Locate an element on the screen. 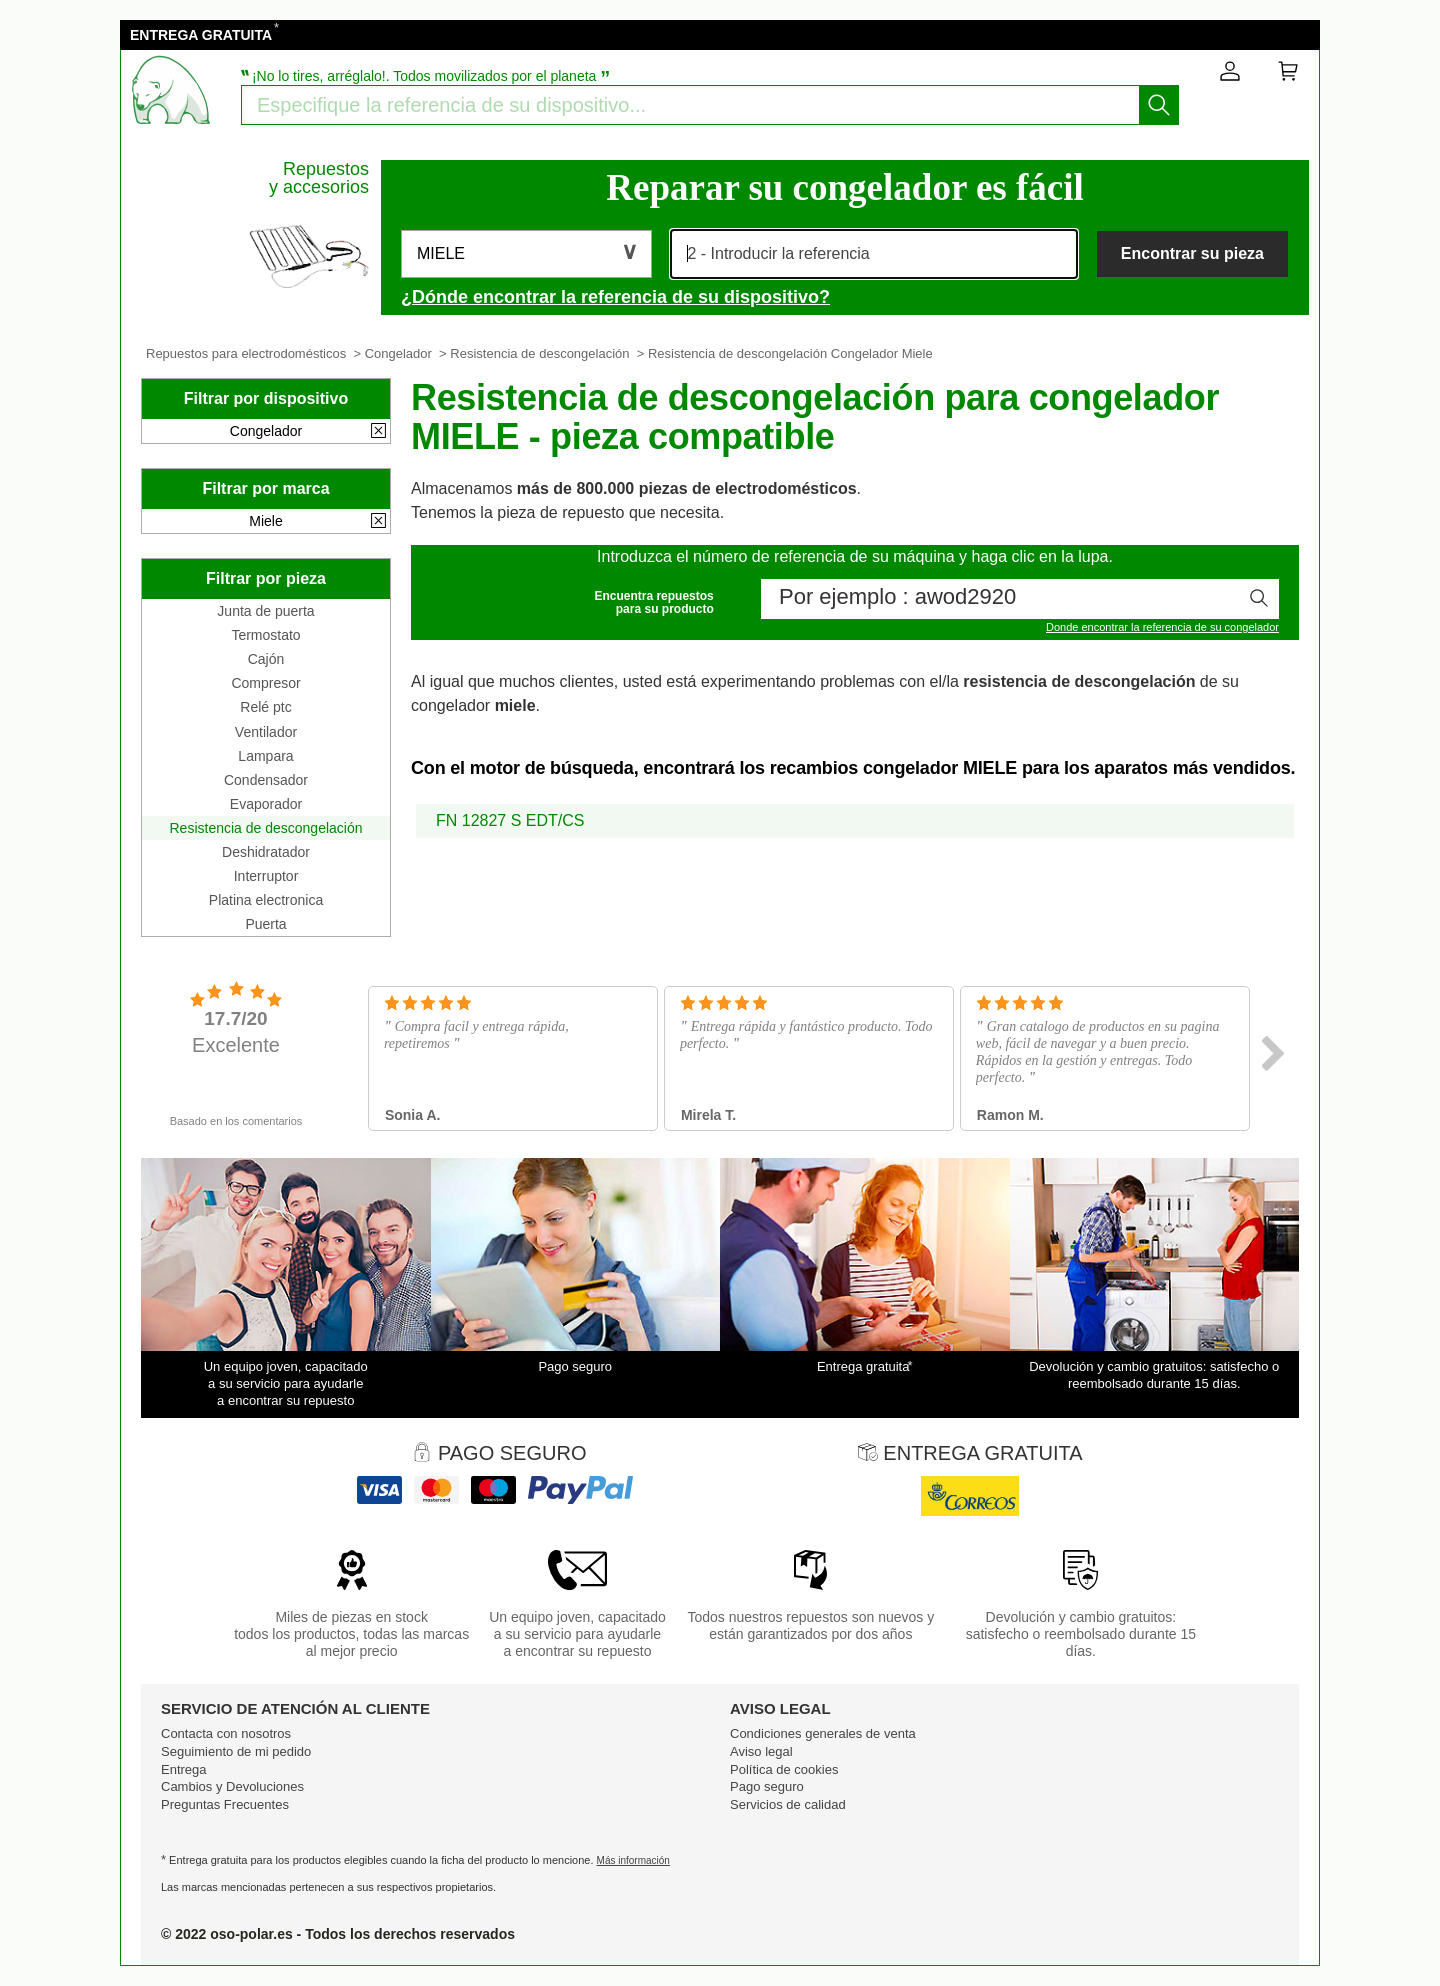  Puerta is located at coordinates (265, 924).